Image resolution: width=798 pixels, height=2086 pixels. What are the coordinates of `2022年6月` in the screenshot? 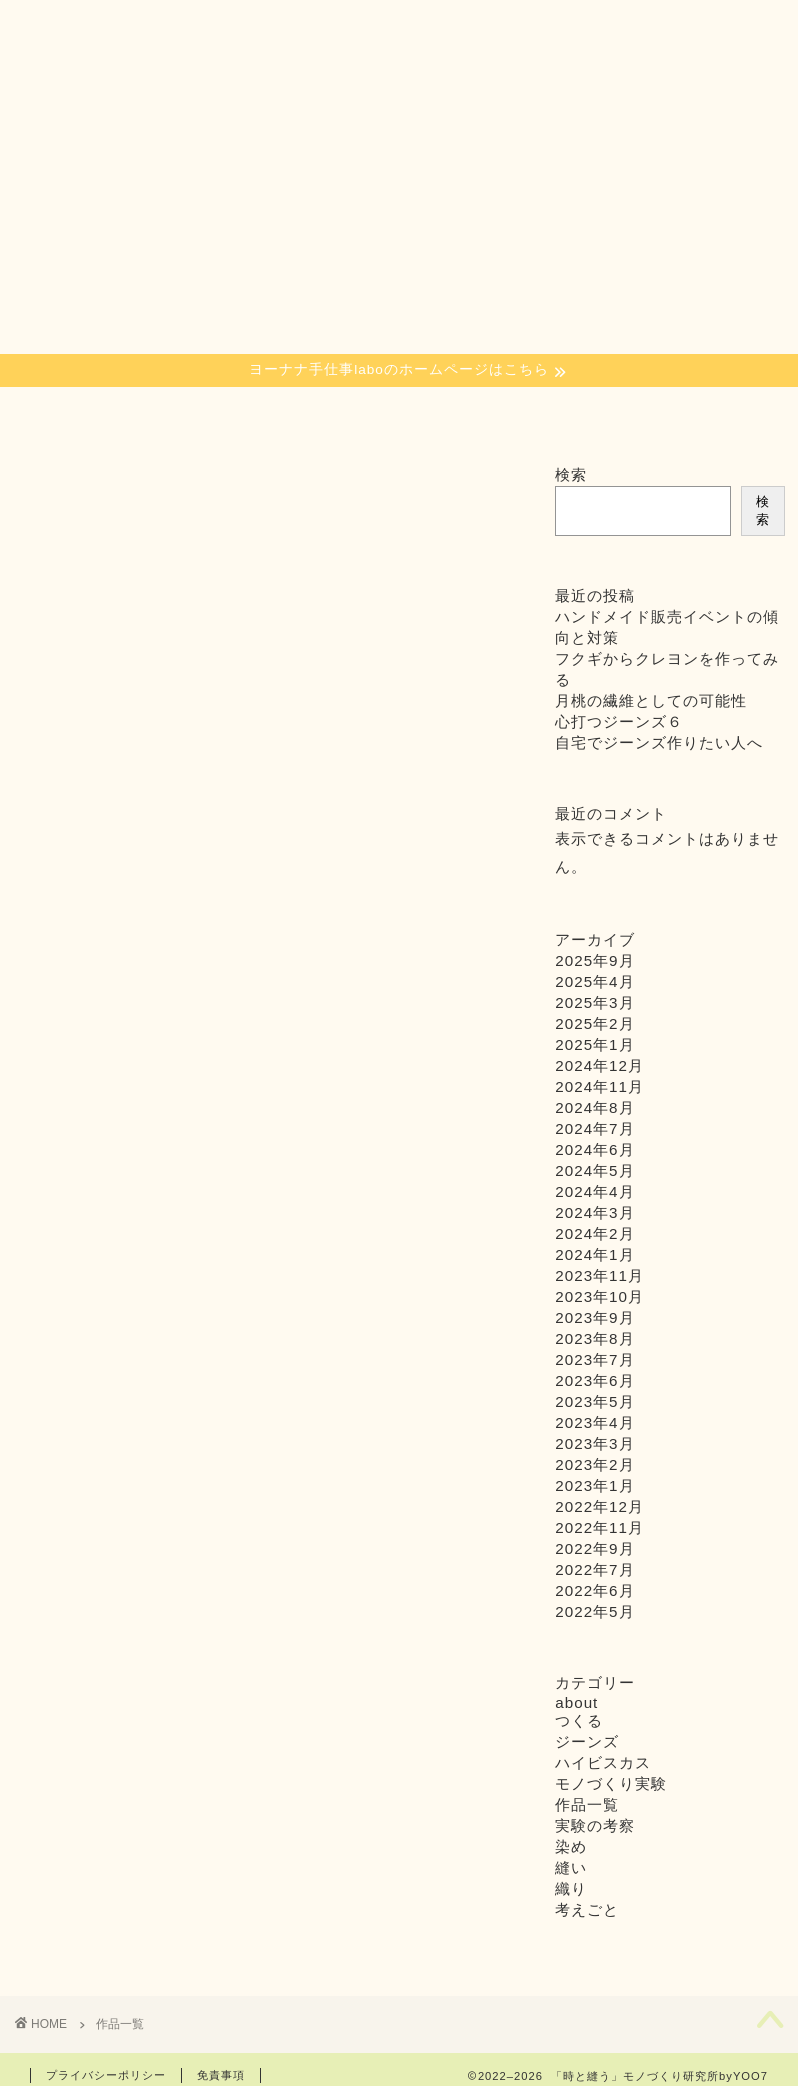 It's located at (594, 1590).